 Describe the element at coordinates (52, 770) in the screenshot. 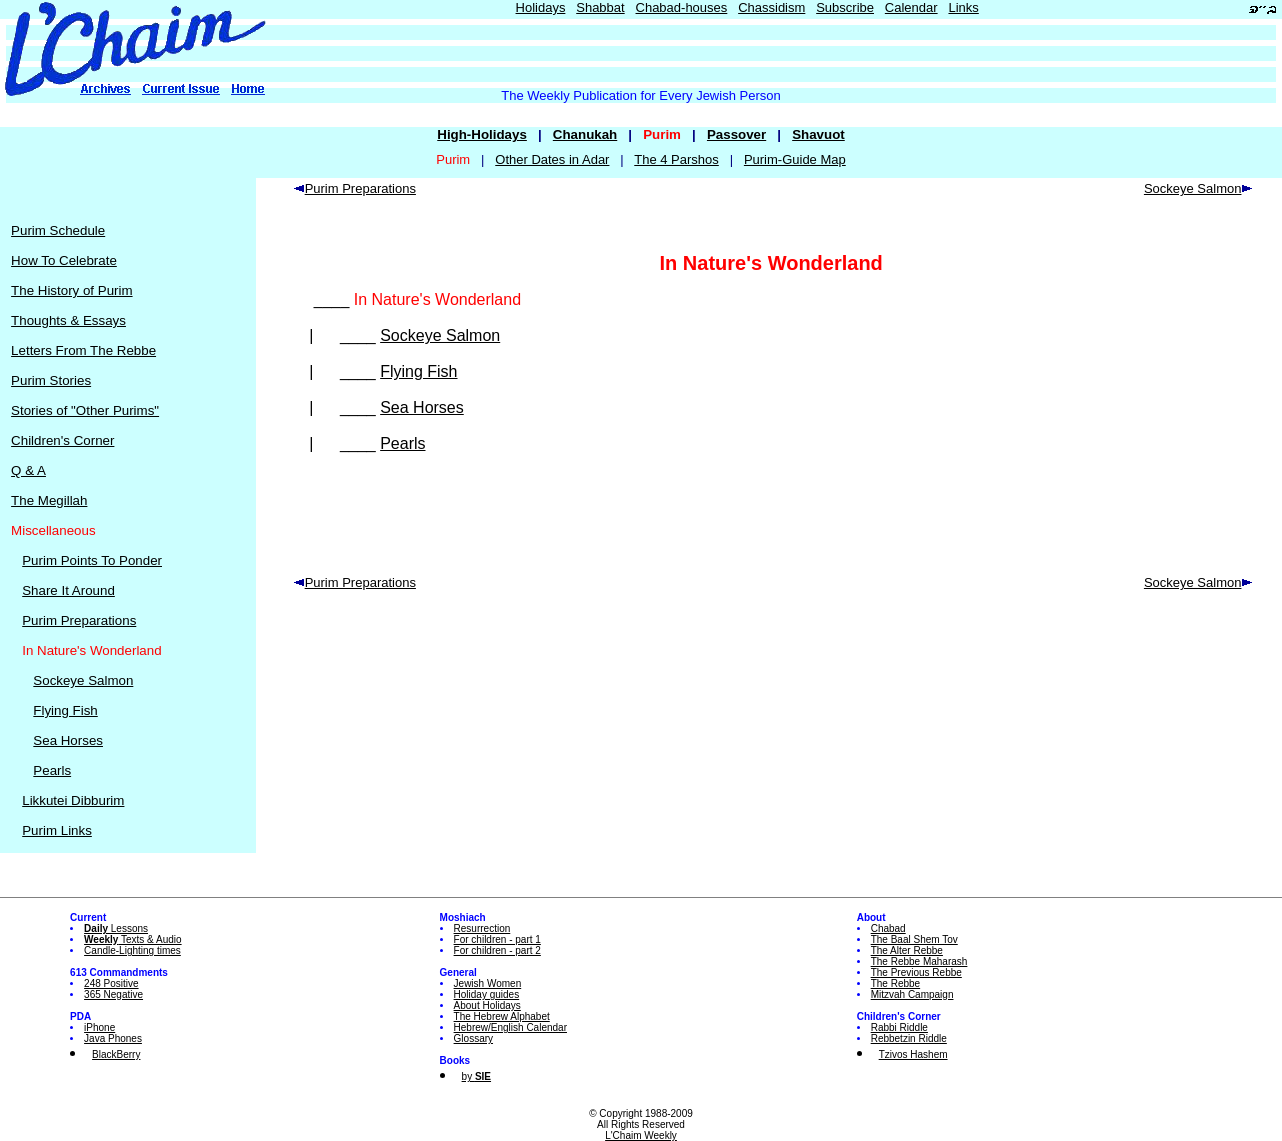

I see `Pearls` at that location.